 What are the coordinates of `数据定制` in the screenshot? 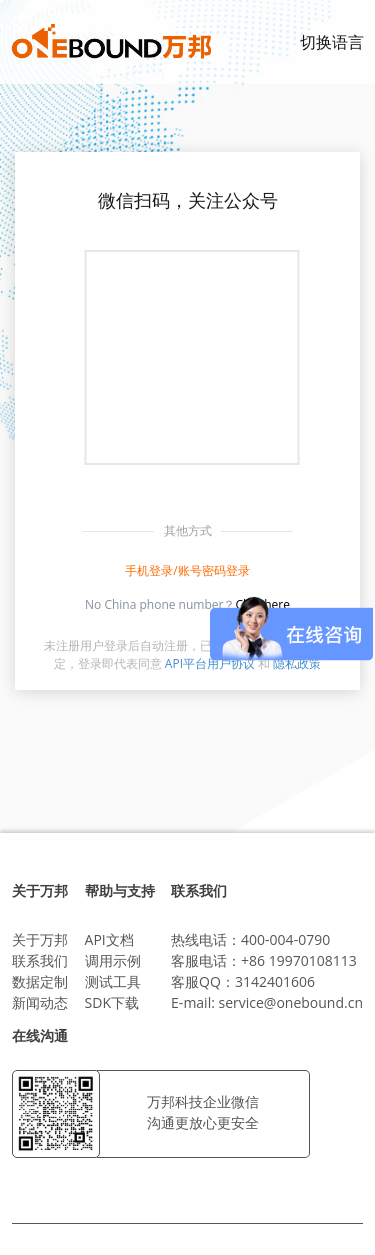 It's located at (40, 981).